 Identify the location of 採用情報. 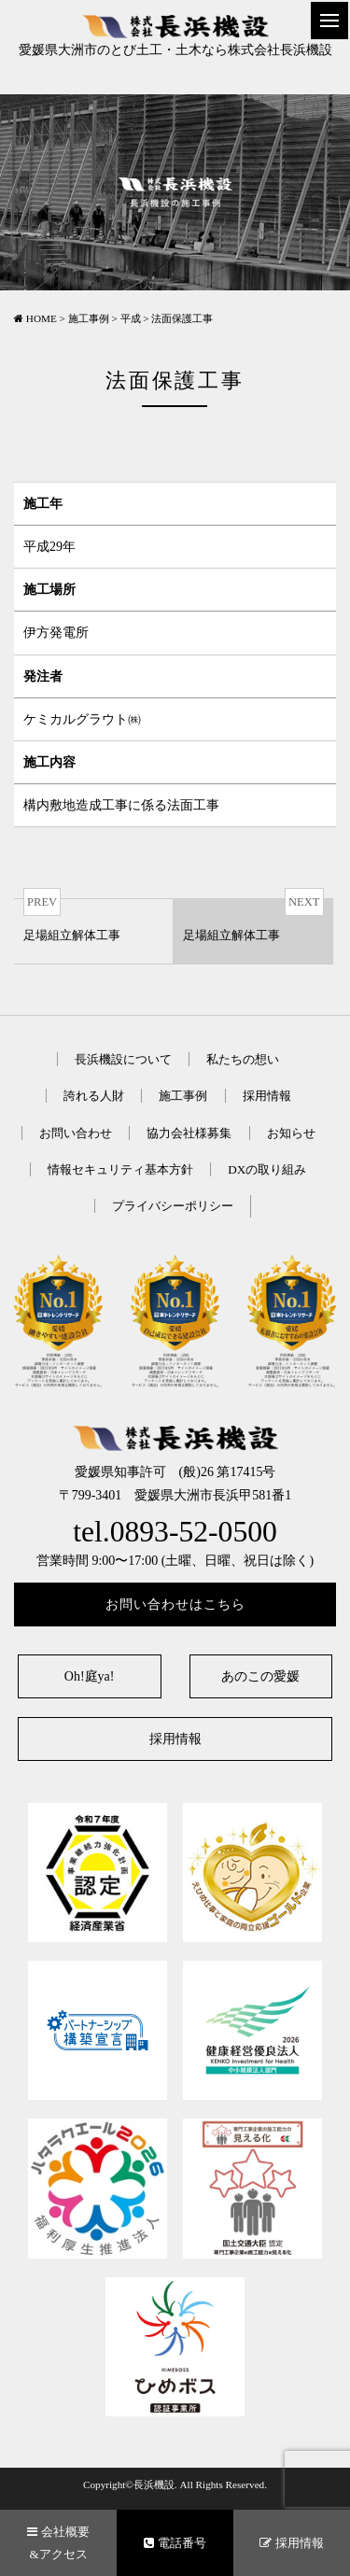
(267, 1096).